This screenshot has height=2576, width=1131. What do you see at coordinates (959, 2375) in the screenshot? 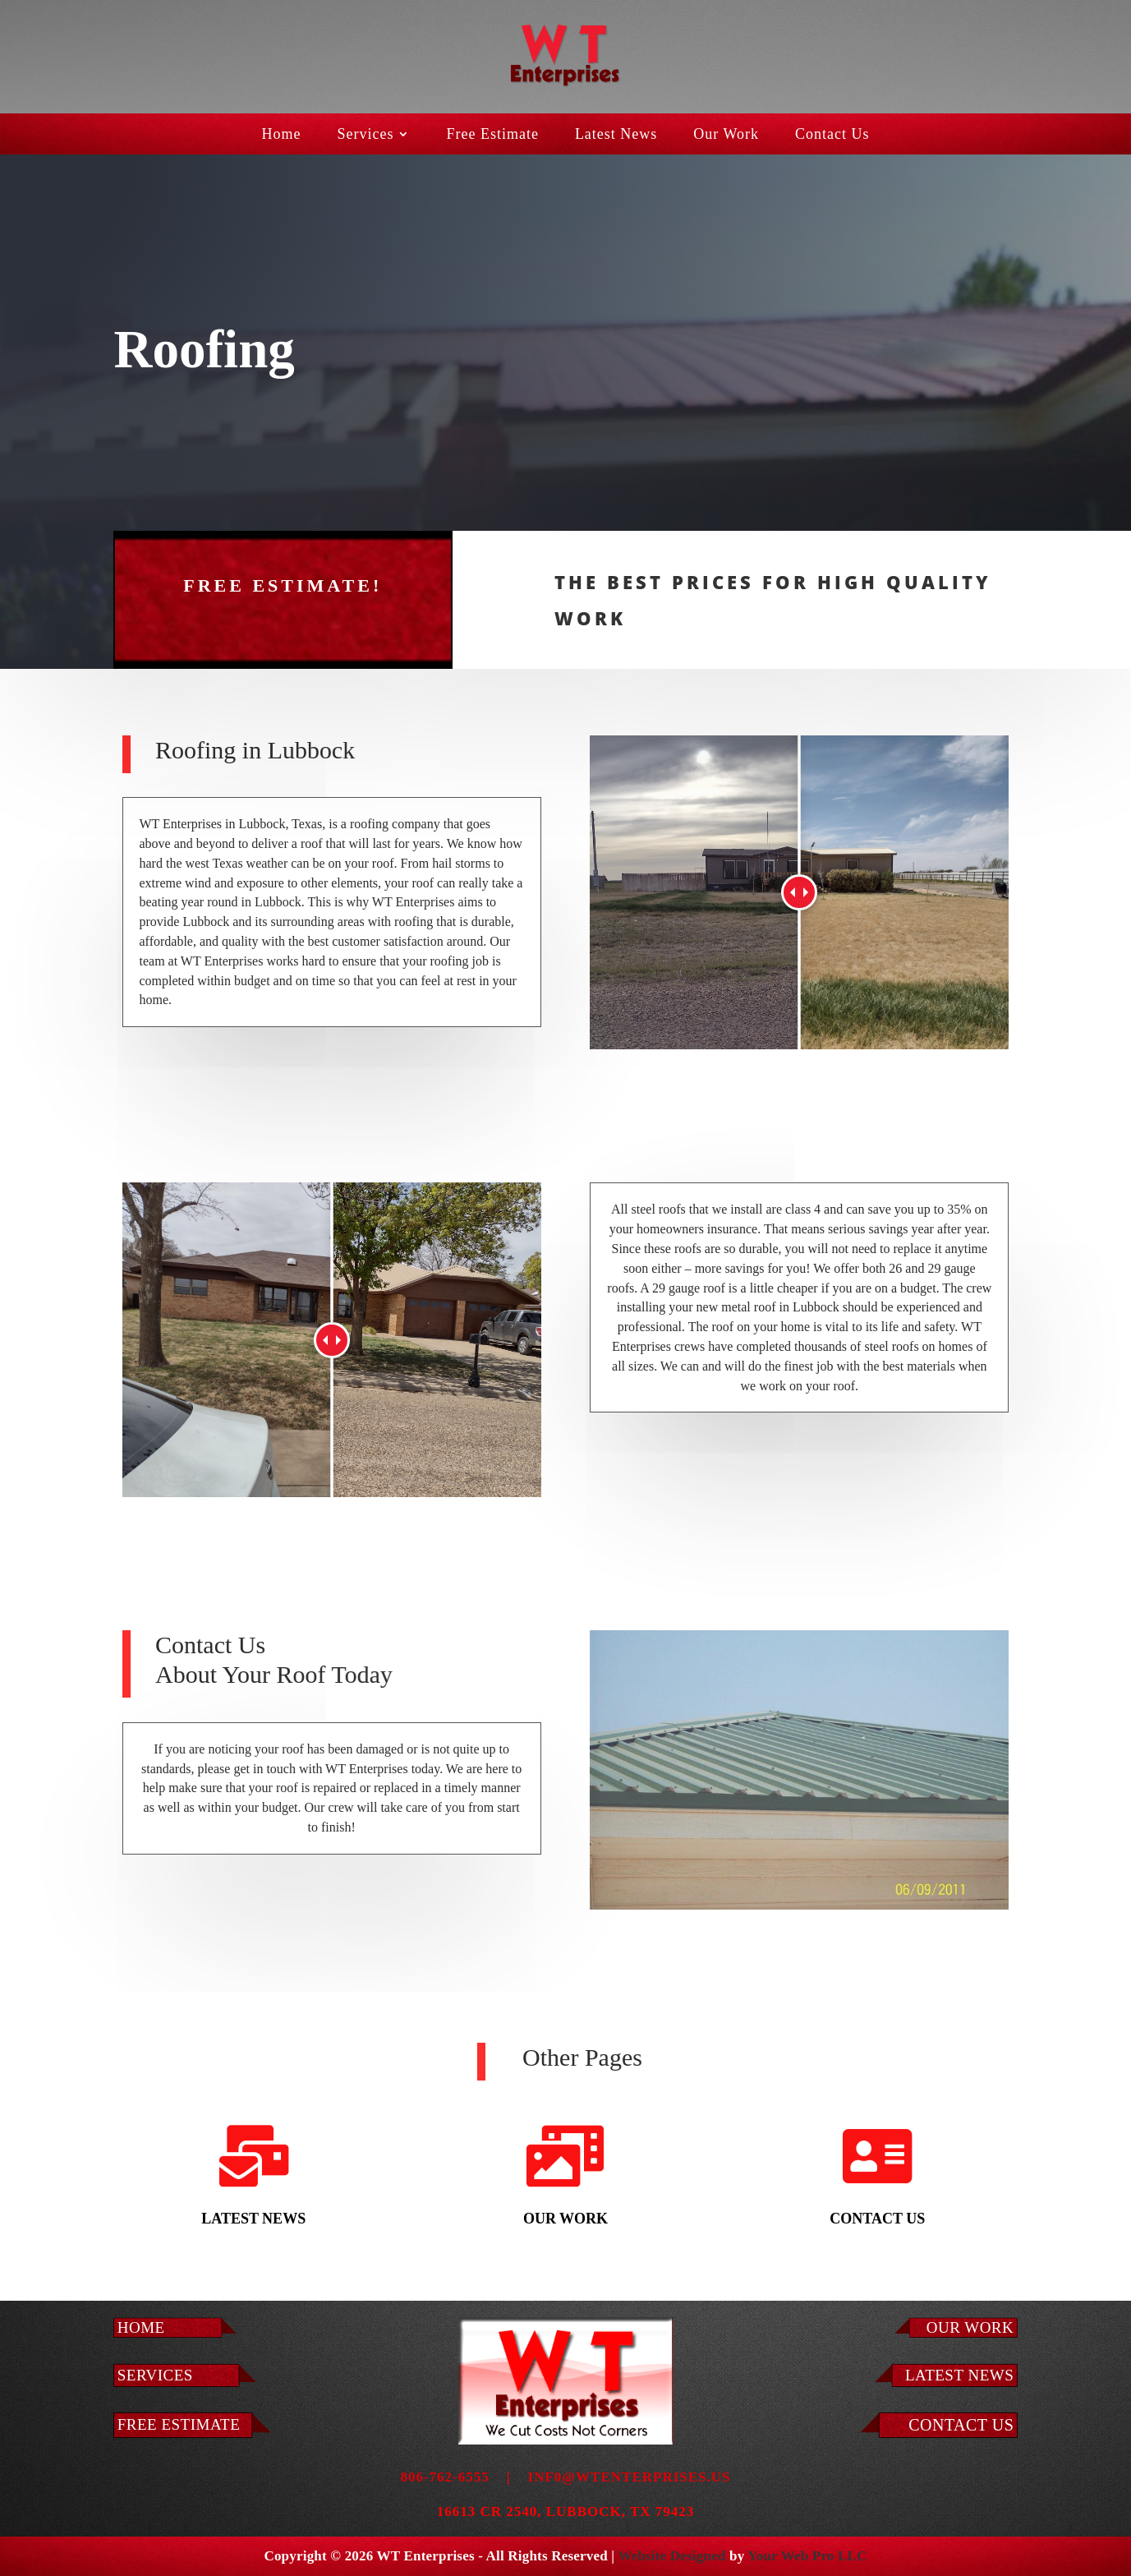
I see `LATEST NEWS` at bounding box center [959, 2375].